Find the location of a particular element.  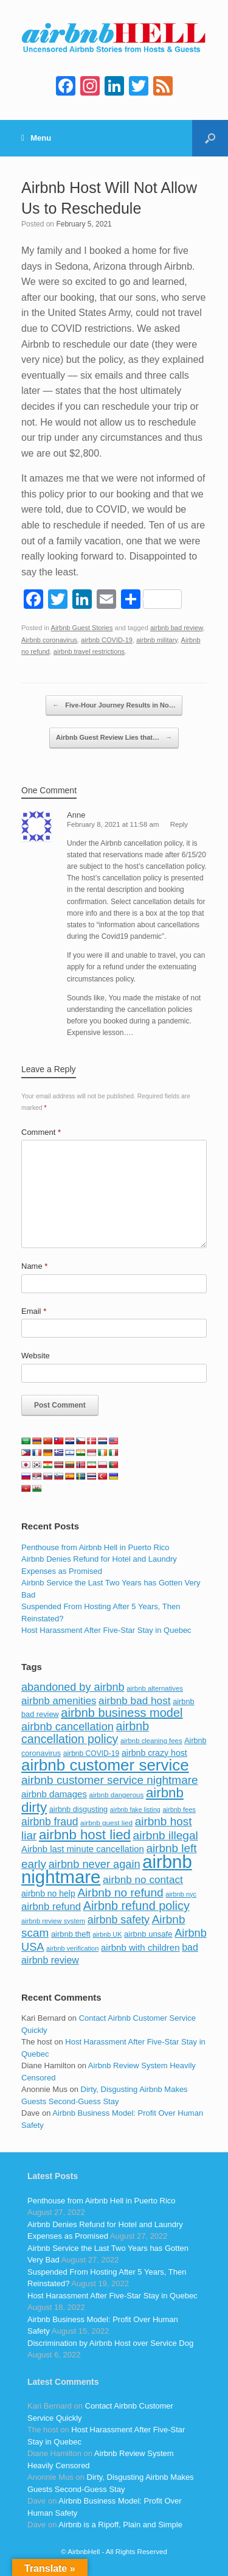

airbnb fake listing [airbnb fake listing (67 items)] is located at coordinates (135, 1809).